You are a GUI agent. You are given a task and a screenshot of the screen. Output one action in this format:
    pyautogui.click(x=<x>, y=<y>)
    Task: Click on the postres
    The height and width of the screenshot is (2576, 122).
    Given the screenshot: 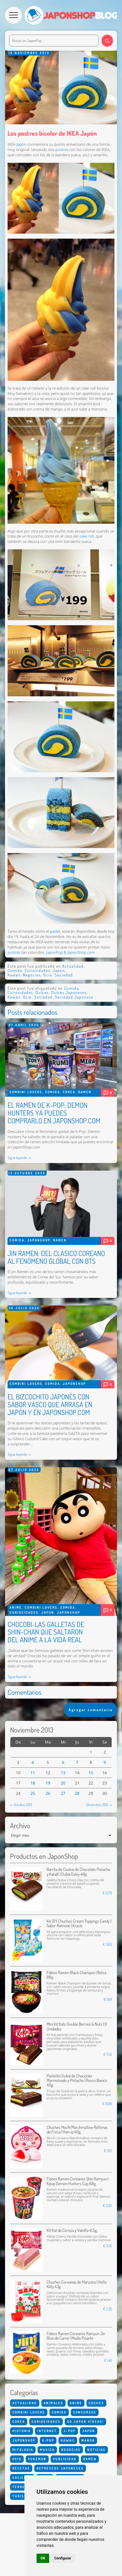 What is the action you would take?
    pyautogui.click(x=61, y=149)
    